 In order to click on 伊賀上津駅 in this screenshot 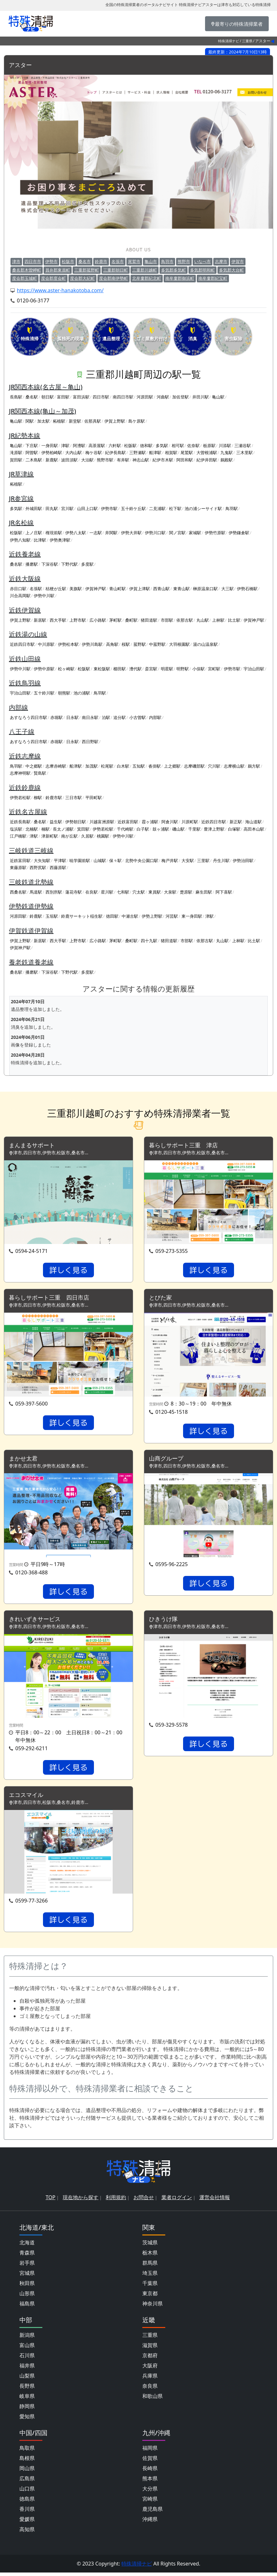, I will do `click(139, 589)`.